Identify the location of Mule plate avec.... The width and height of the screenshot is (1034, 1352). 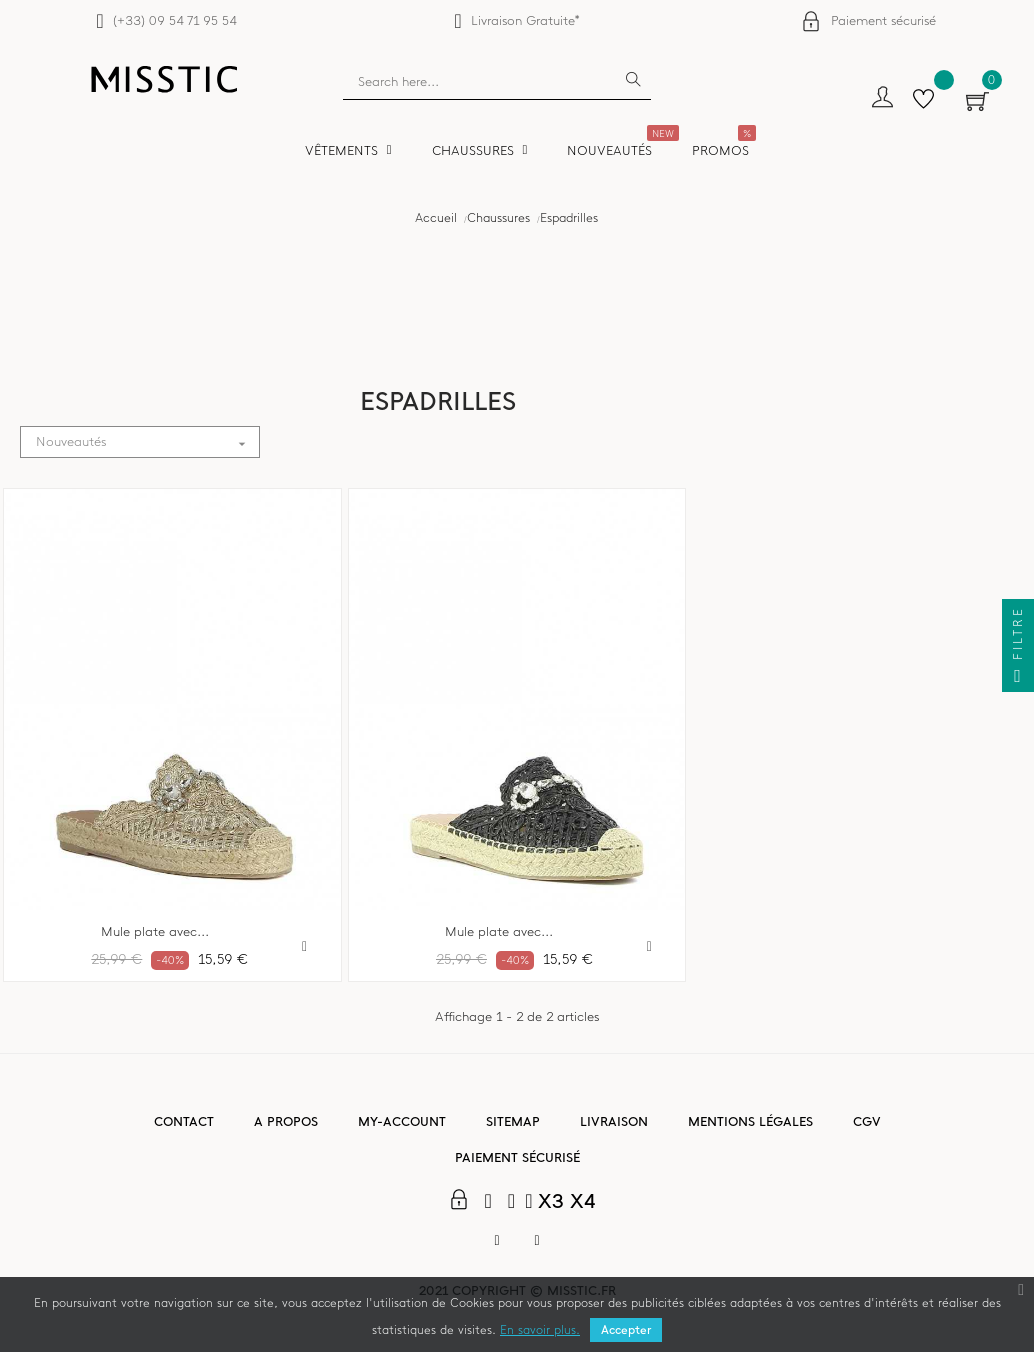
(155, 932).